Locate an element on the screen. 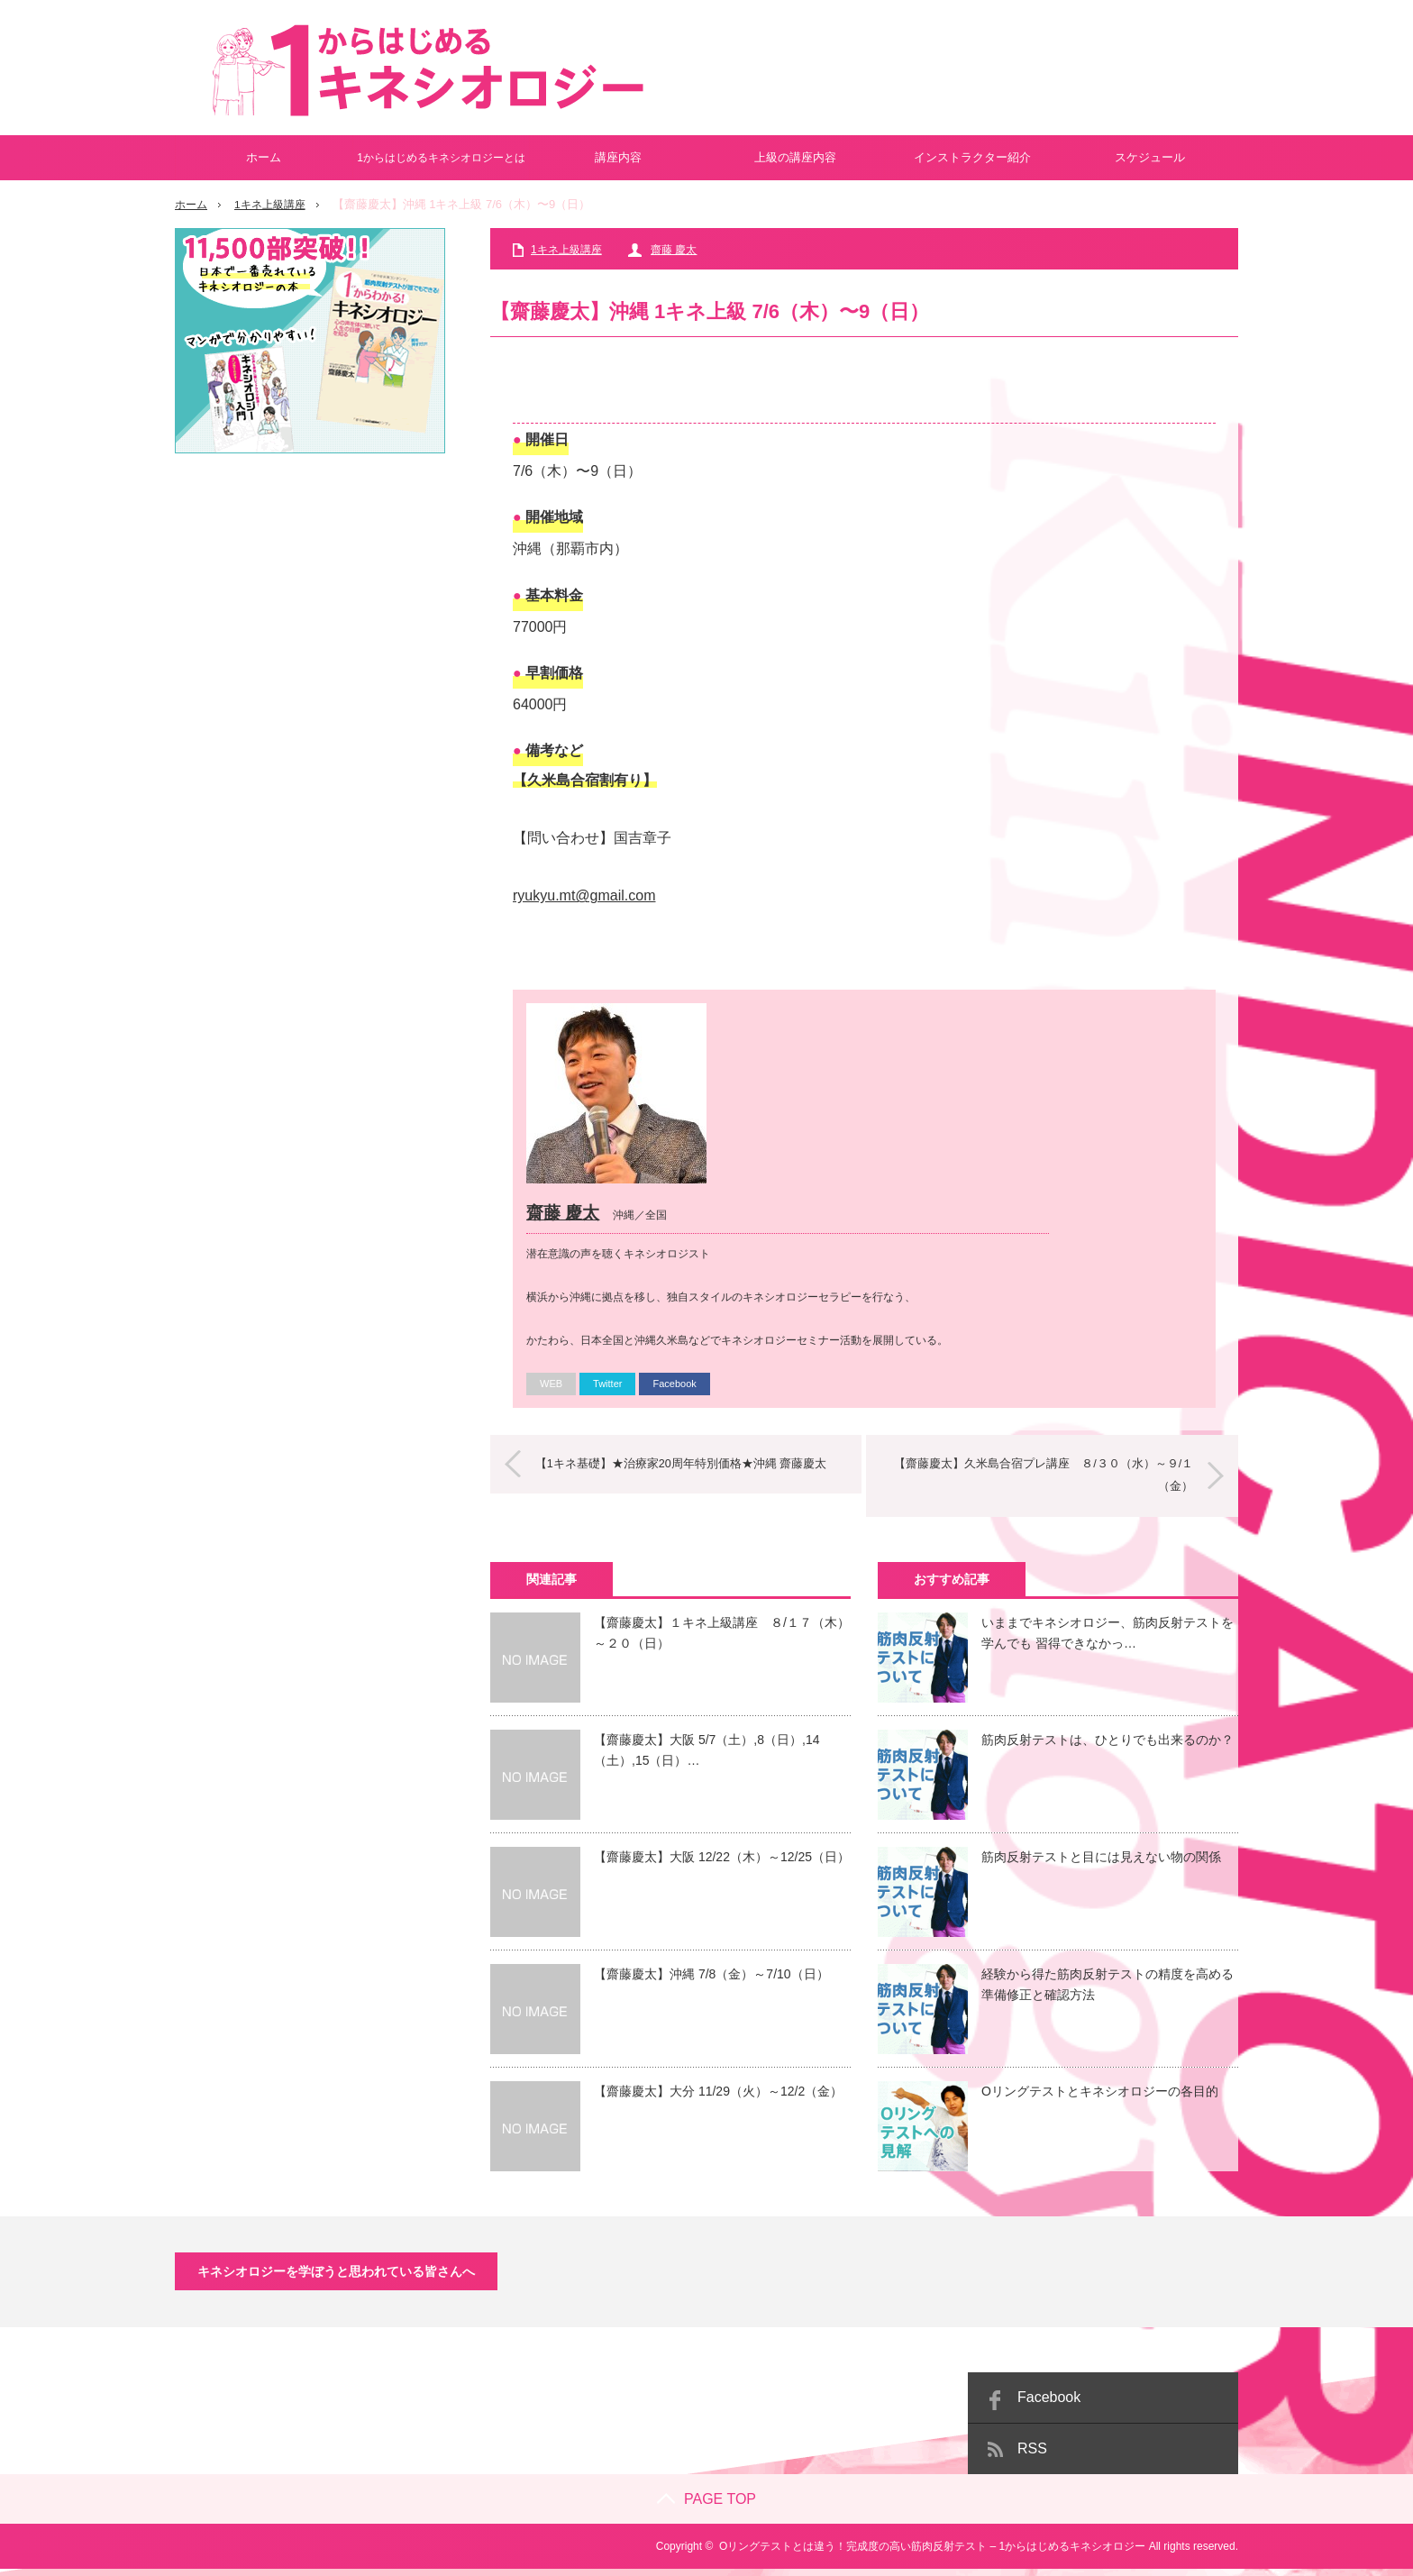 The image size is (1413, 2576). 筋肉反射テストと目には見えない物の関係 is located at coordinates (1101, 1864).